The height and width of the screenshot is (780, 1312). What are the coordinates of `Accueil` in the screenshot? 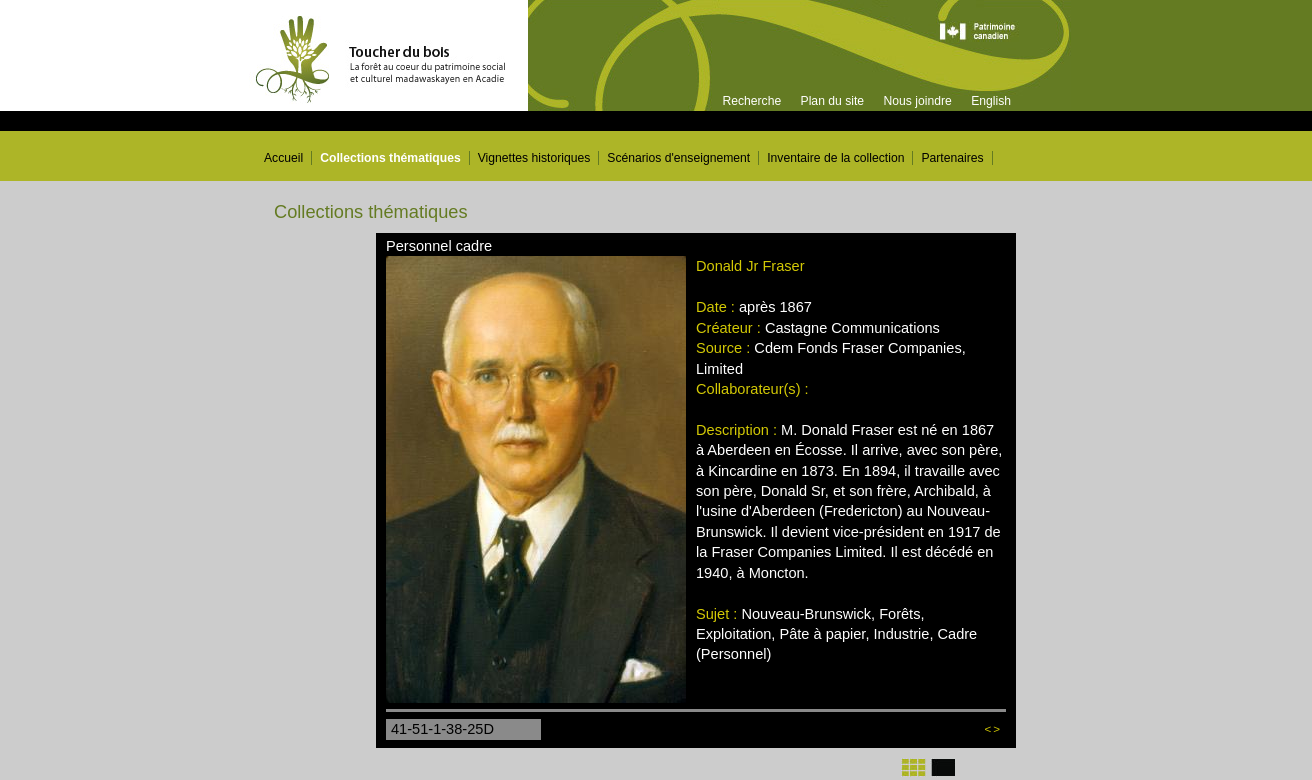 It's located at (283, 158).